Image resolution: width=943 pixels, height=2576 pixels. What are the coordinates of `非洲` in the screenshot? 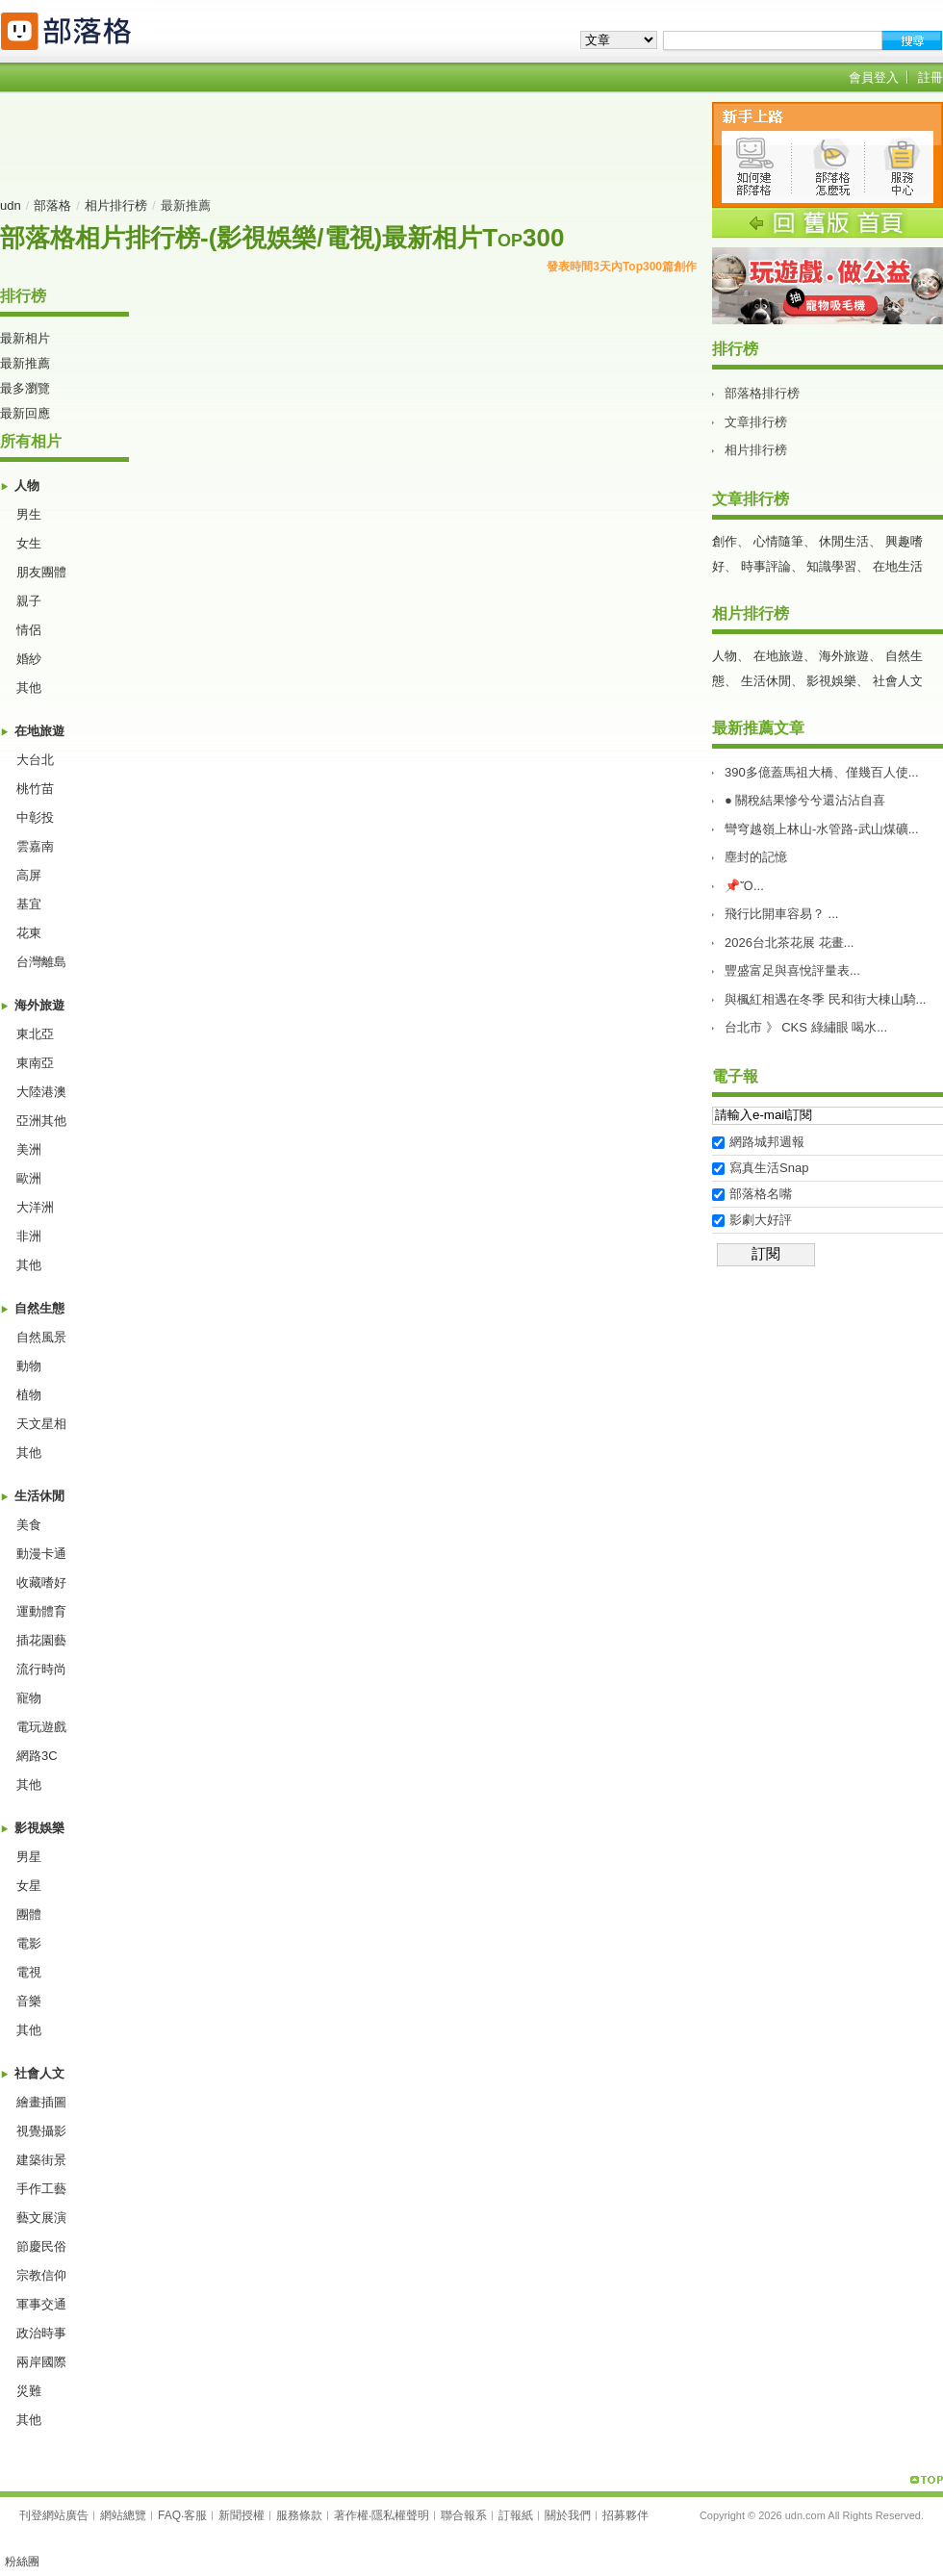 It's located at (28, 1236).